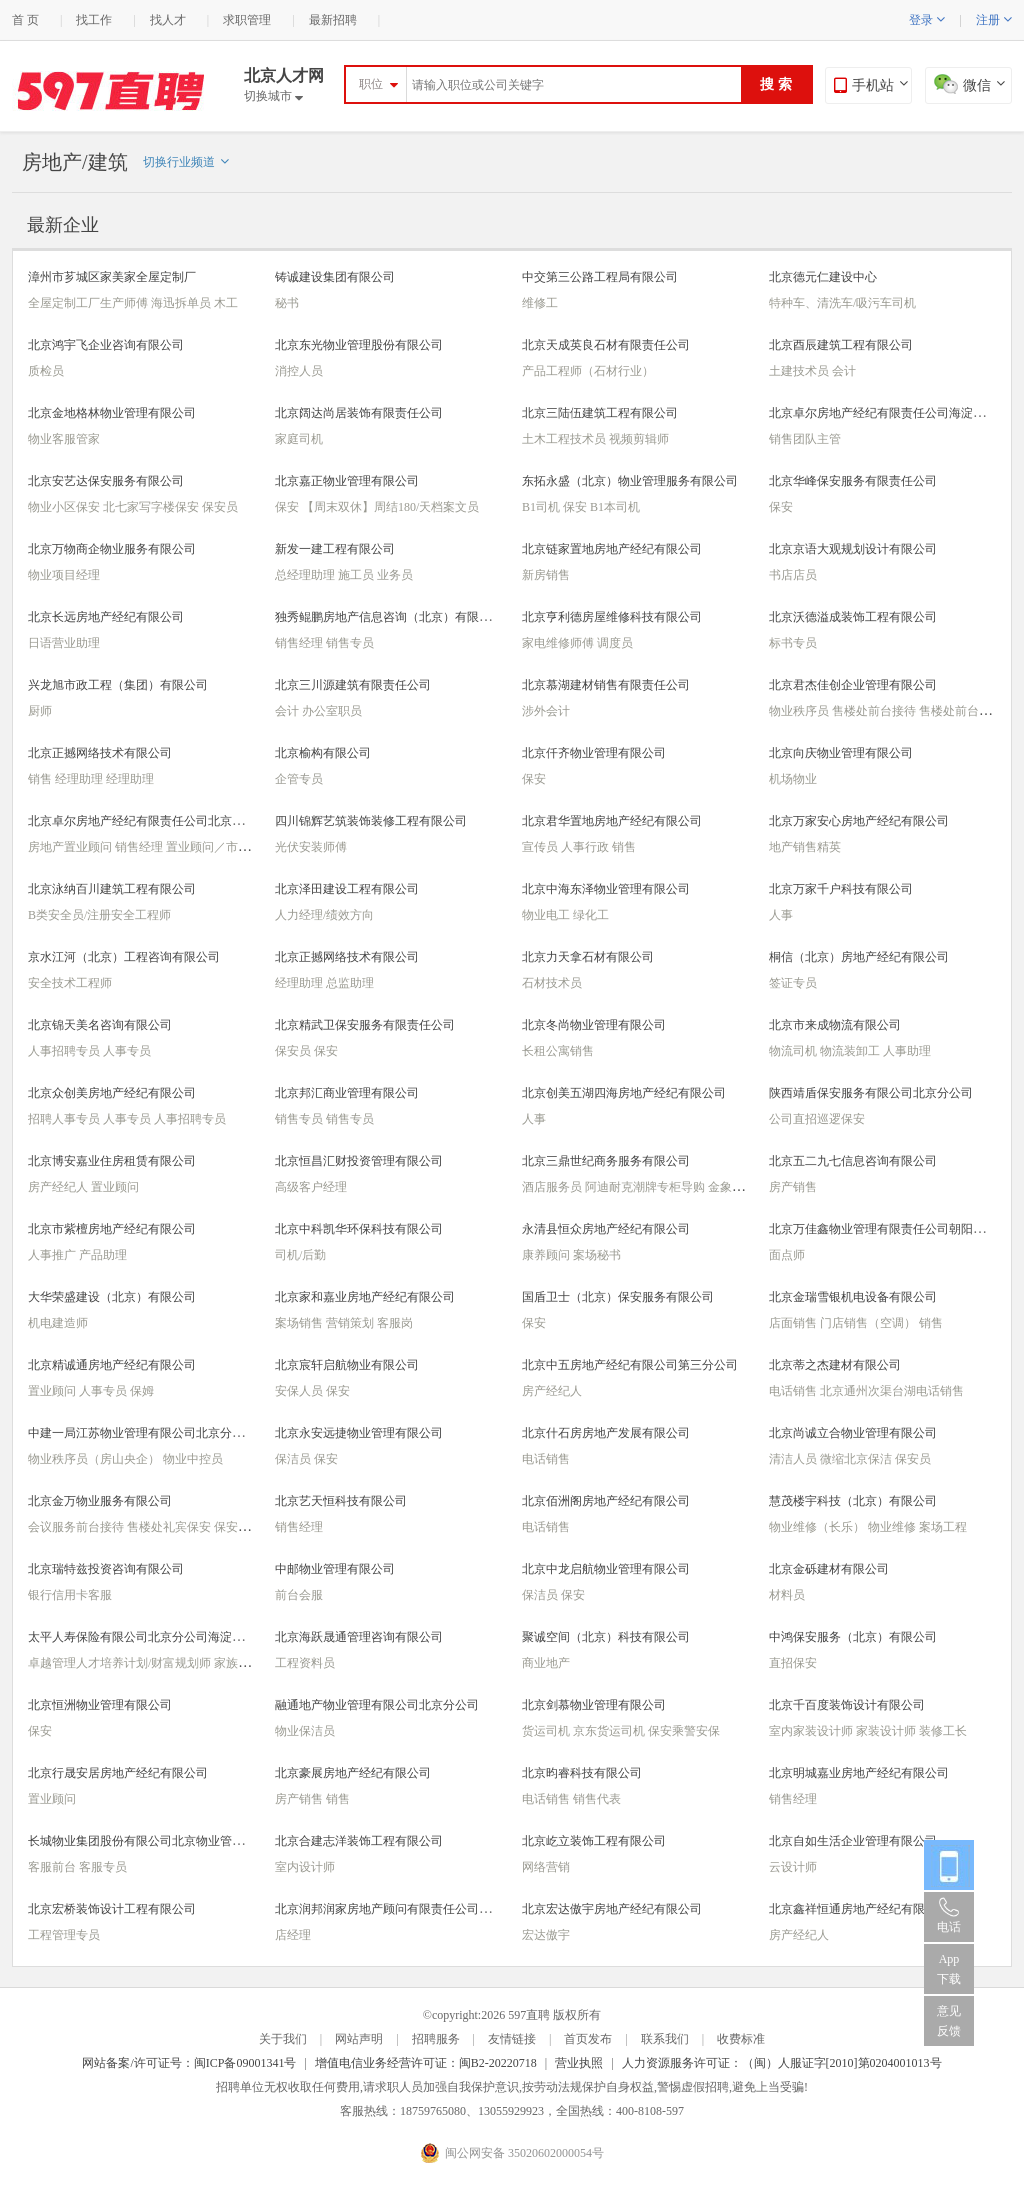  I want to click on 物业秩序员, so click(800, 711).